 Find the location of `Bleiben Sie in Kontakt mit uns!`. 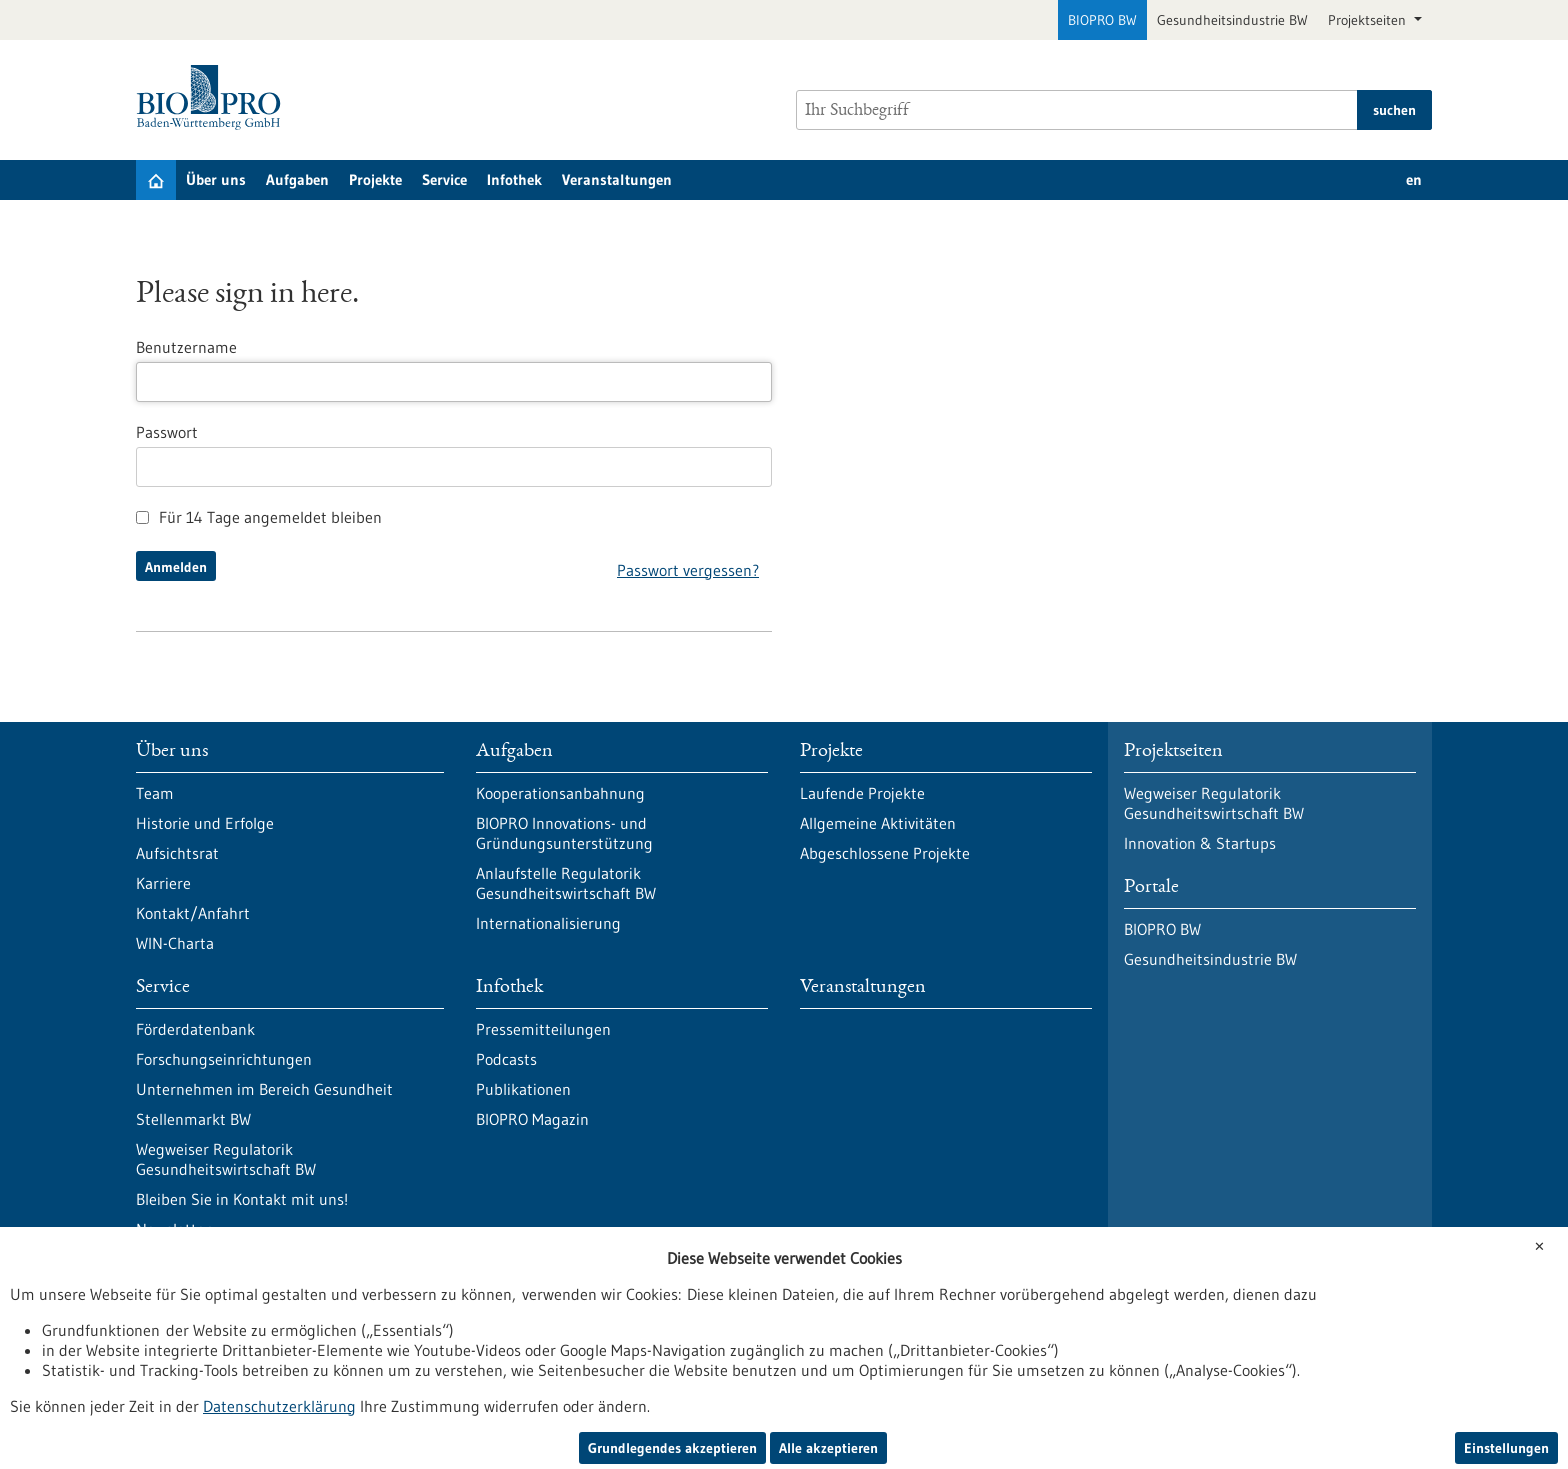

Bleiben Sie in Kontakt mit uns! is located at coordinates (242, 1199).